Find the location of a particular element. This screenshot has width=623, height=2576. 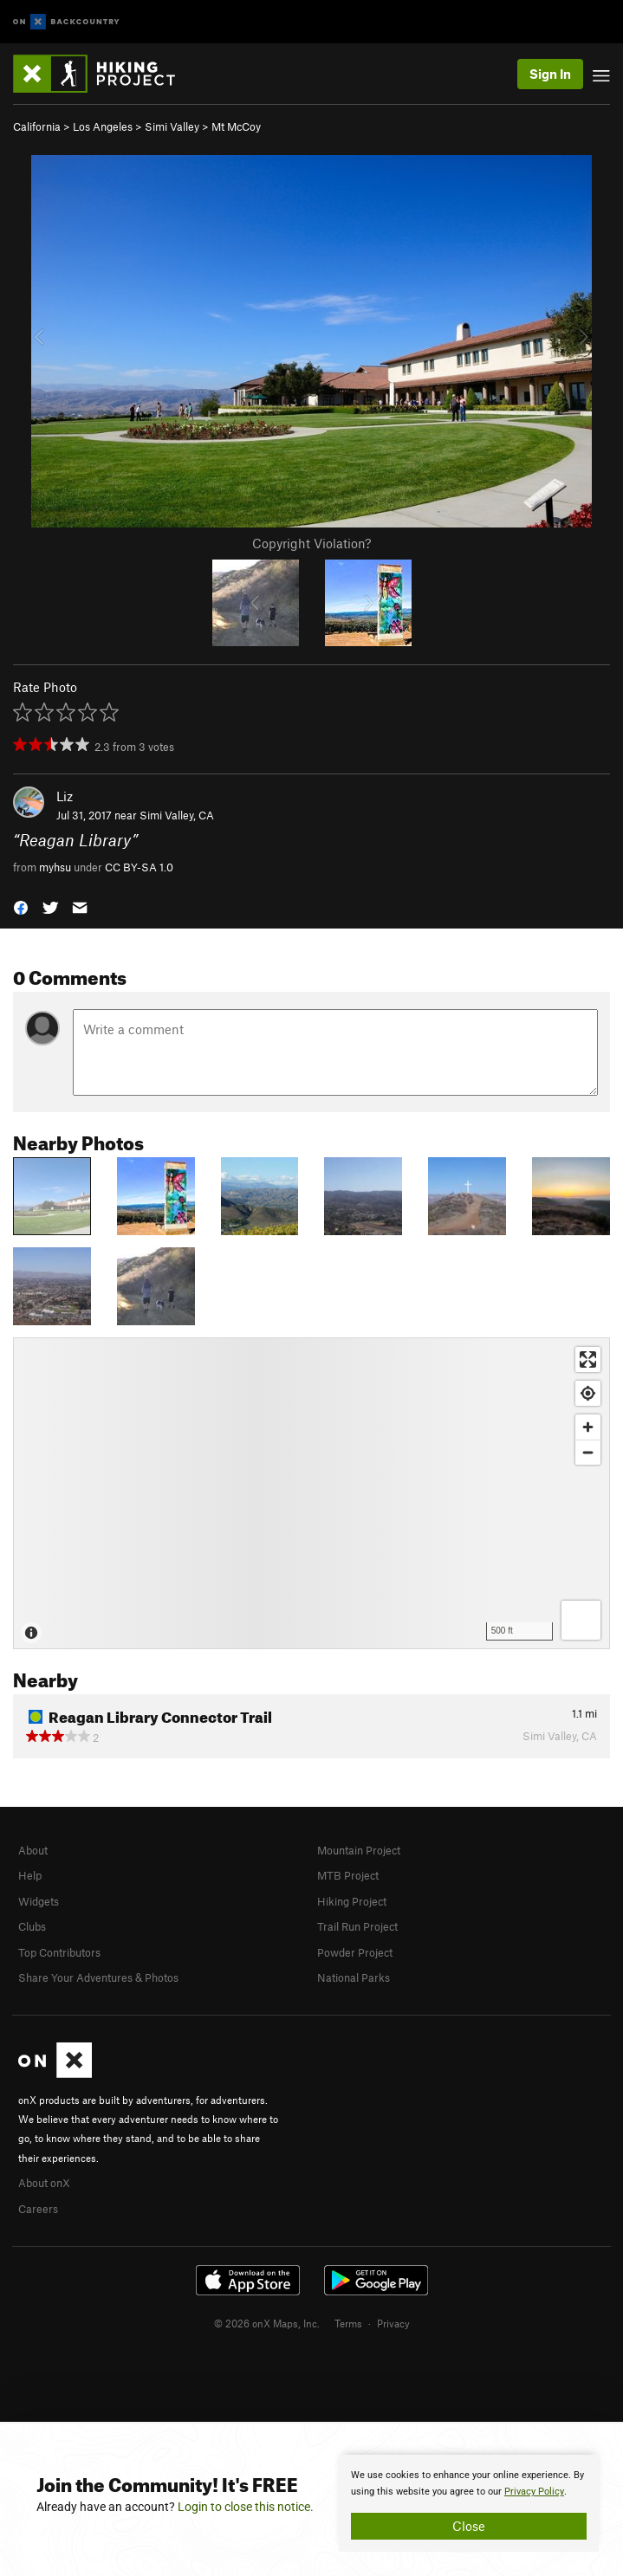

Hiking Project is located at coordinates (351, 1901).